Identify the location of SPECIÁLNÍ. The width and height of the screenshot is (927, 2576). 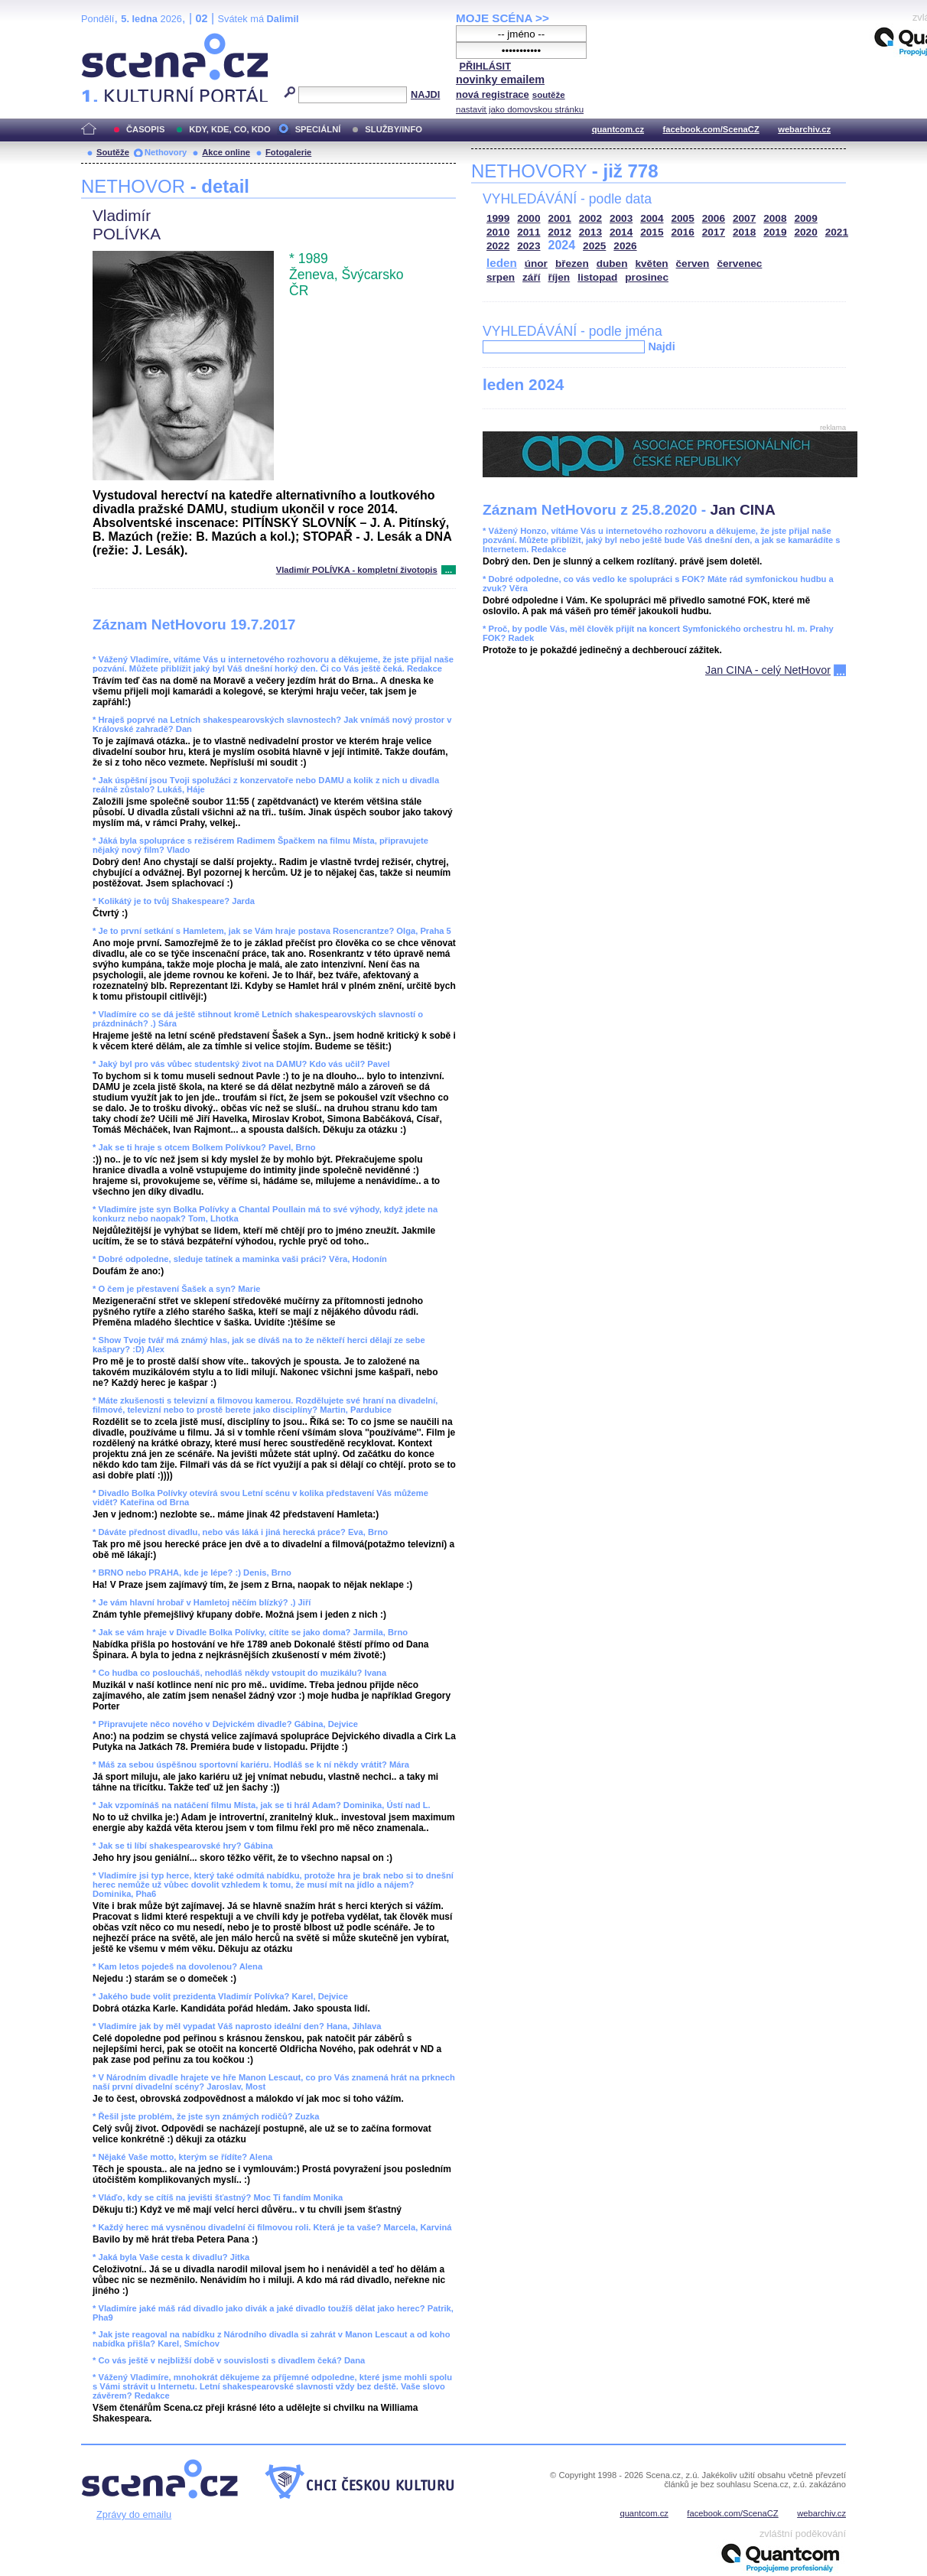
(318, 129).